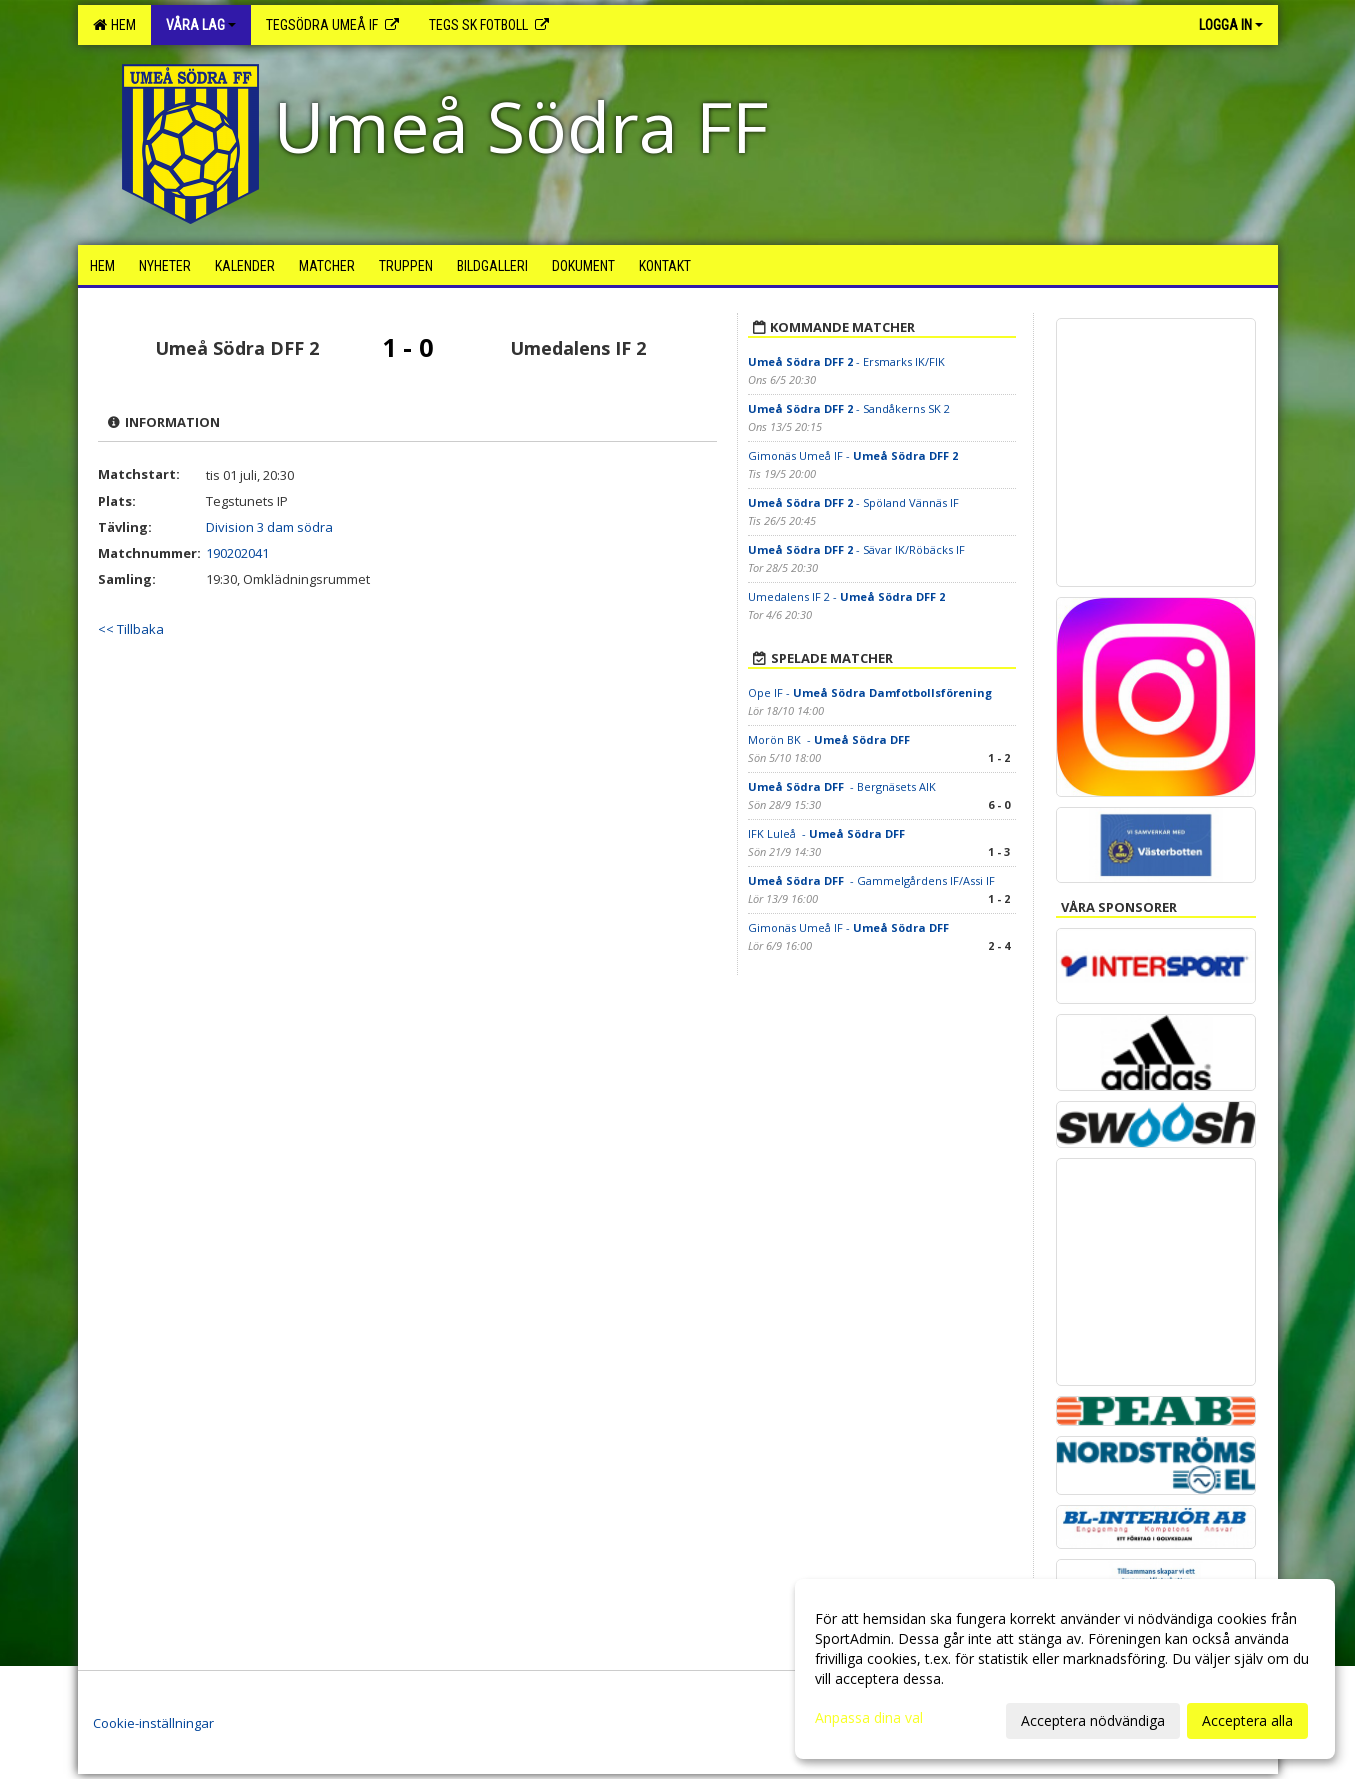 This screenshot has height=1779, width=1355. I want to click on - Sävar IK/Röbäcks IF, so click(856, 549).